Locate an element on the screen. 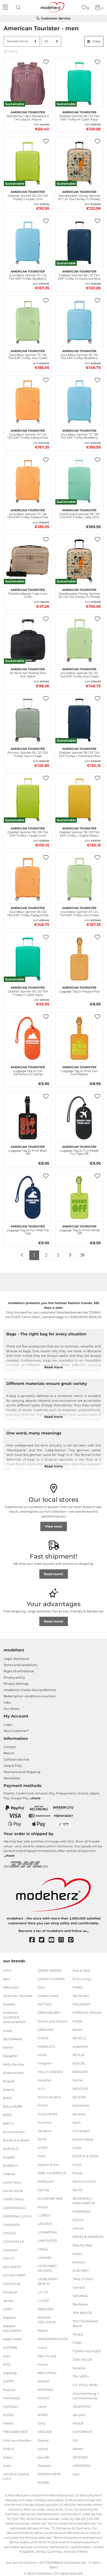 The height and width of the screenshot is (2576, 107). HAROLD'S is located at coordinates (46, 2046).